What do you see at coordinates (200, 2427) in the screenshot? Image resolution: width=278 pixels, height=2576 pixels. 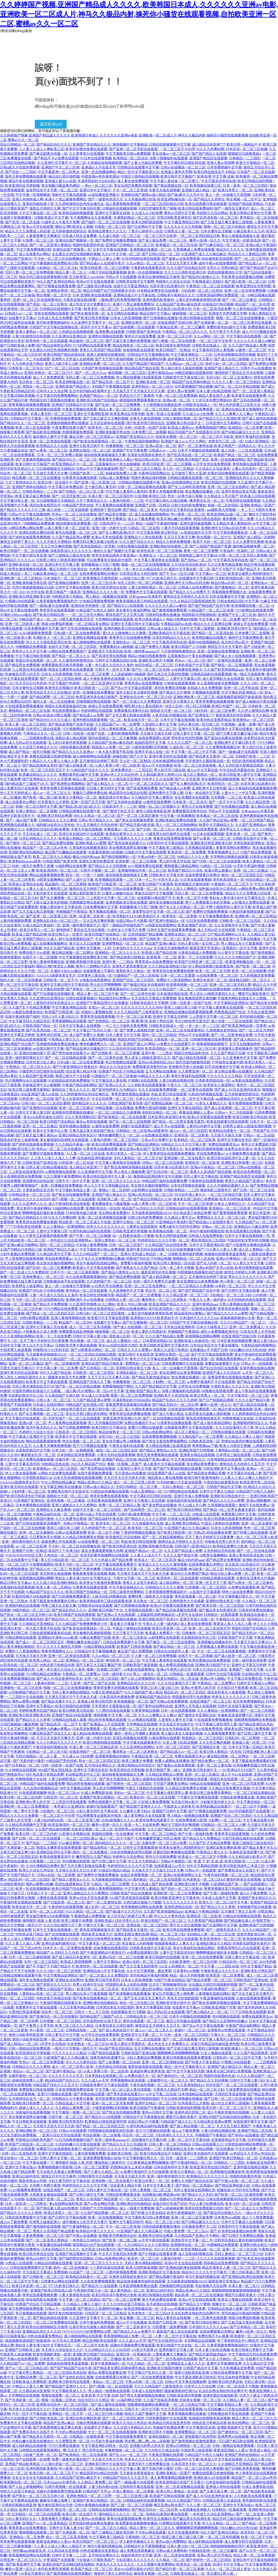 I see `中文字幕第8页在线` at bounding box center [200, 2427].